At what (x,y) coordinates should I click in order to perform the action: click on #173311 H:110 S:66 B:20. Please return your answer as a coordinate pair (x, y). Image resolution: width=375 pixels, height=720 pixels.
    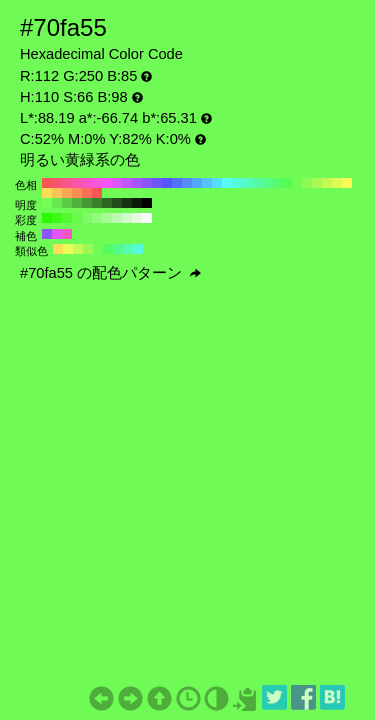
    Looking at the image, I should click on (127, 203).